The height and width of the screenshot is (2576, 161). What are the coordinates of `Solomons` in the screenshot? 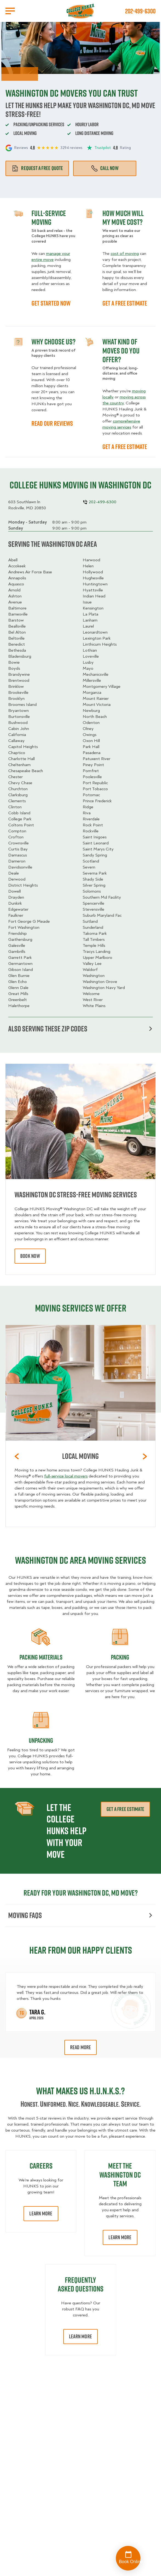 It's located at (92, 891).